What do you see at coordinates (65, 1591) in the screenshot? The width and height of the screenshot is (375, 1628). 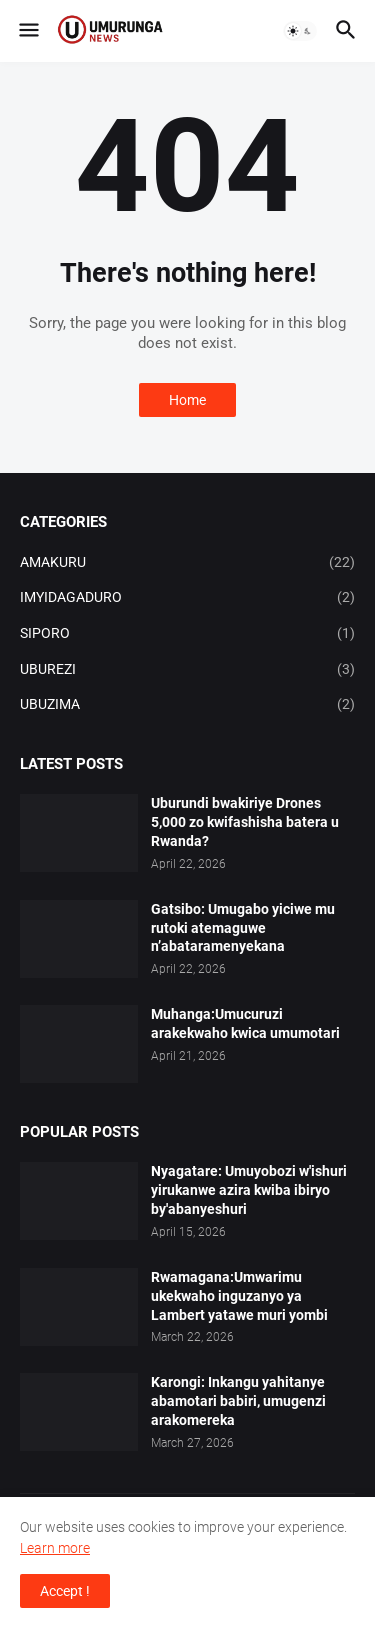 I see `Accept ! [button]` at bounding box center [65, 1591].